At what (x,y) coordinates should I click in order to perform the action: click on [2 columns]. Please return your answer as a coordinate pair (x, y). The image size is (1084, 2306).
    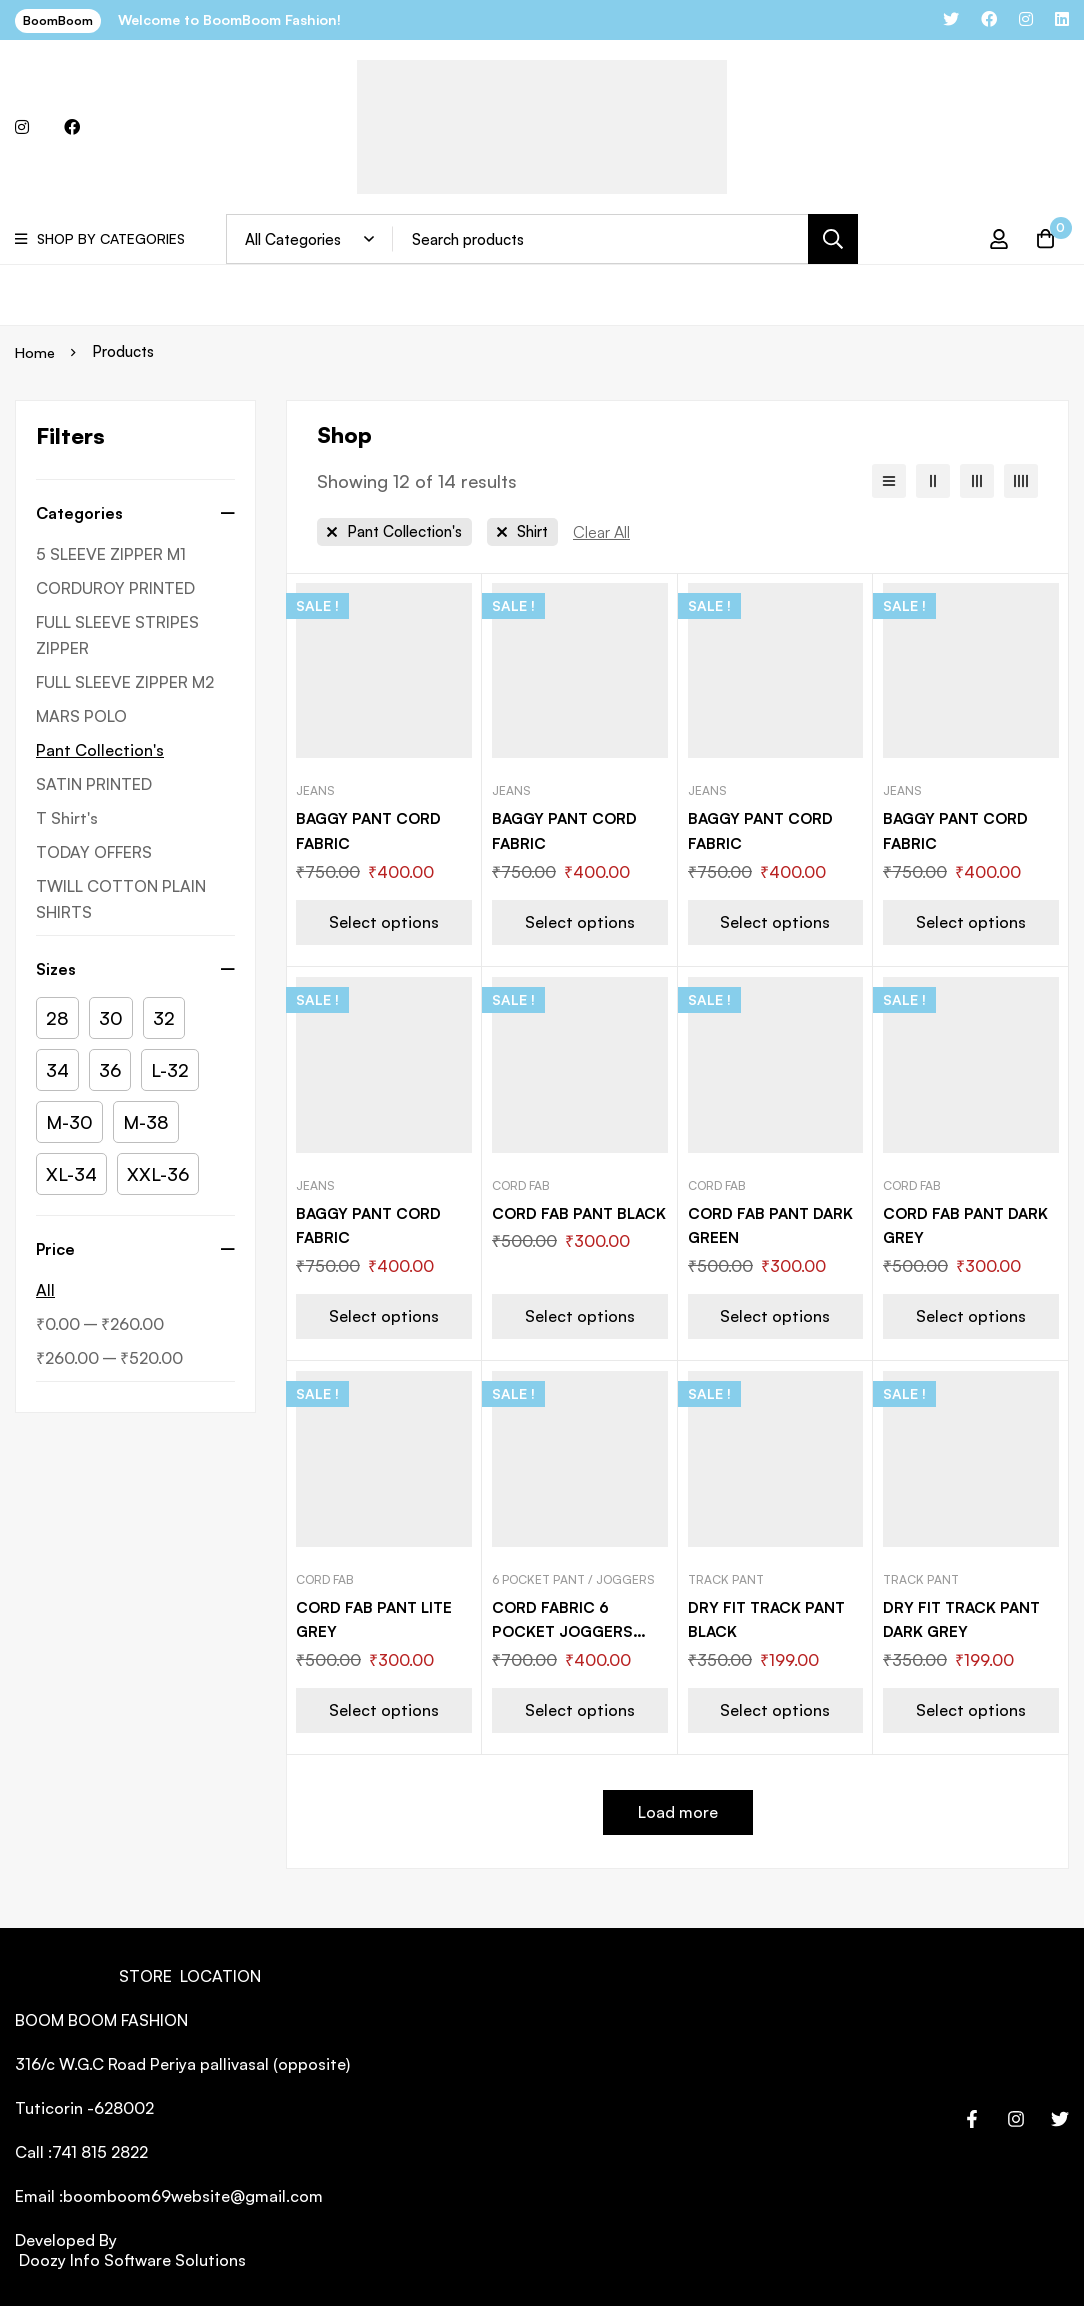
    Looking at the image, I should click on (933, 481).